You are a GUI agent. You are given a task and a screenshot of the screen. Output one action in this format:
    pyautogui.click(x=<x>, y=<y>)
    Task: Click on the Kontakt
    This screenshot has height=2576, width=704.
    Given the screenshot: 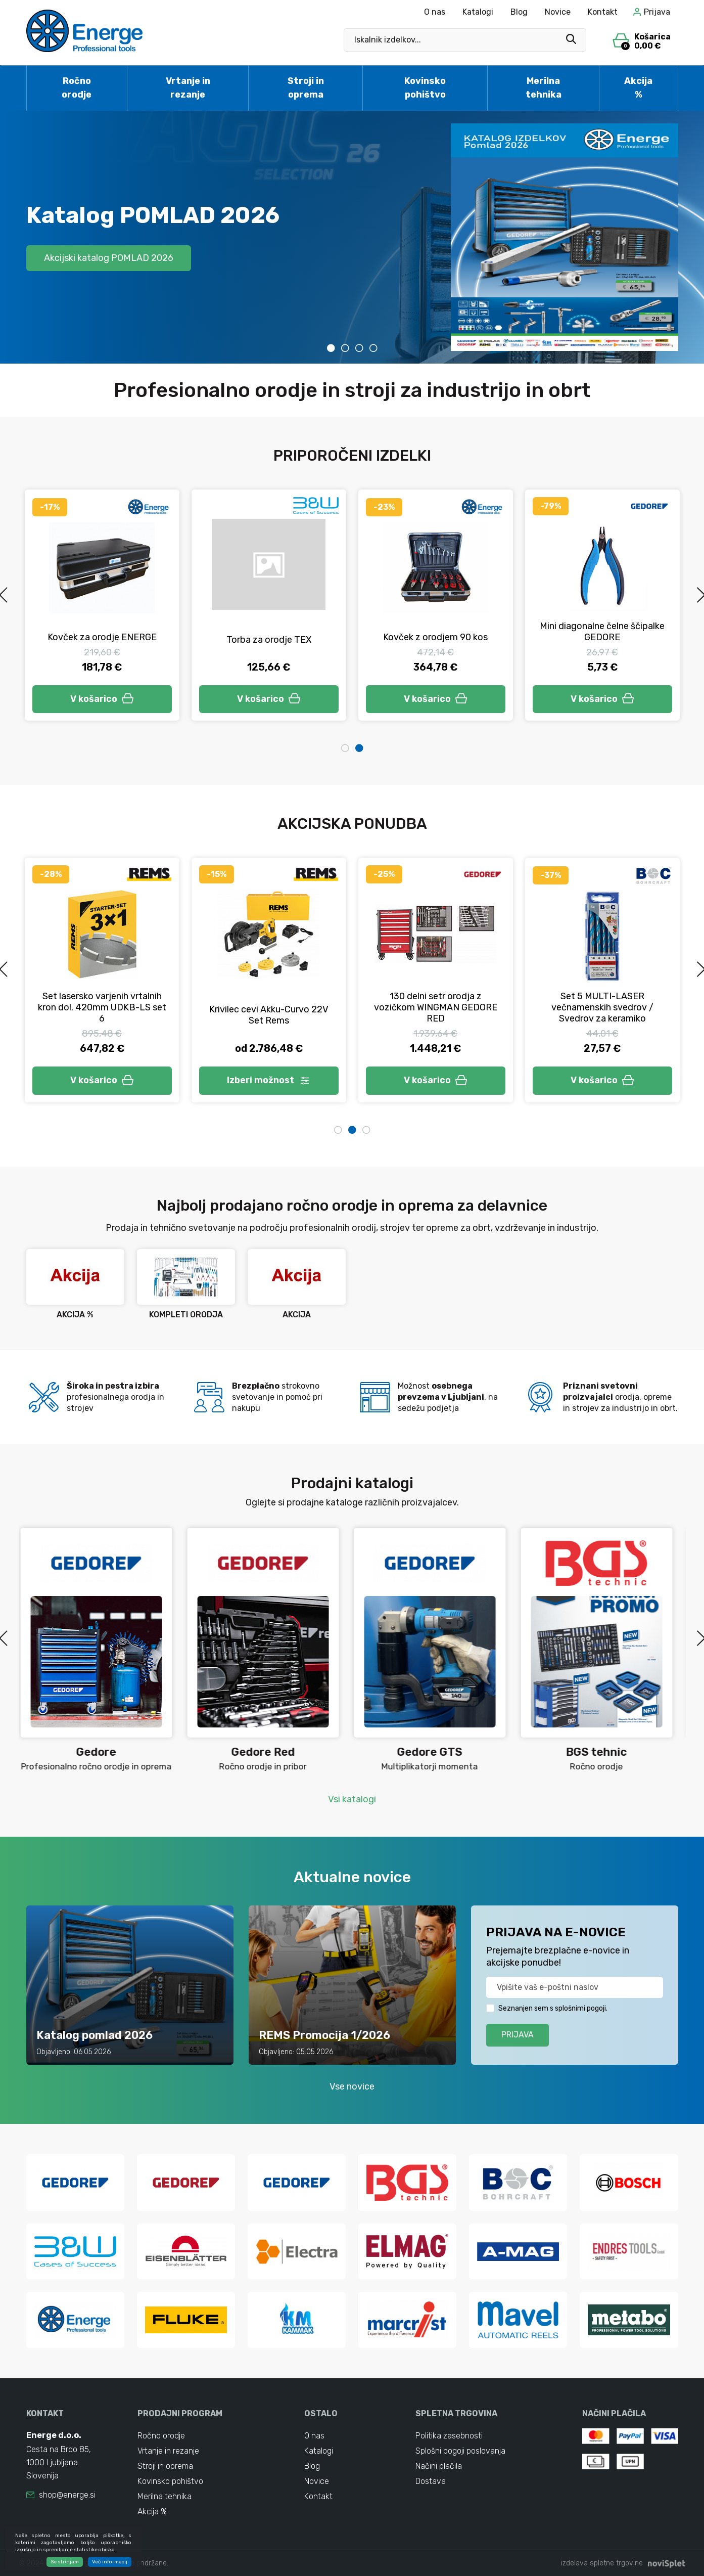 What is the action you would take?
    pyautogui.click(x=603, y=12)
    